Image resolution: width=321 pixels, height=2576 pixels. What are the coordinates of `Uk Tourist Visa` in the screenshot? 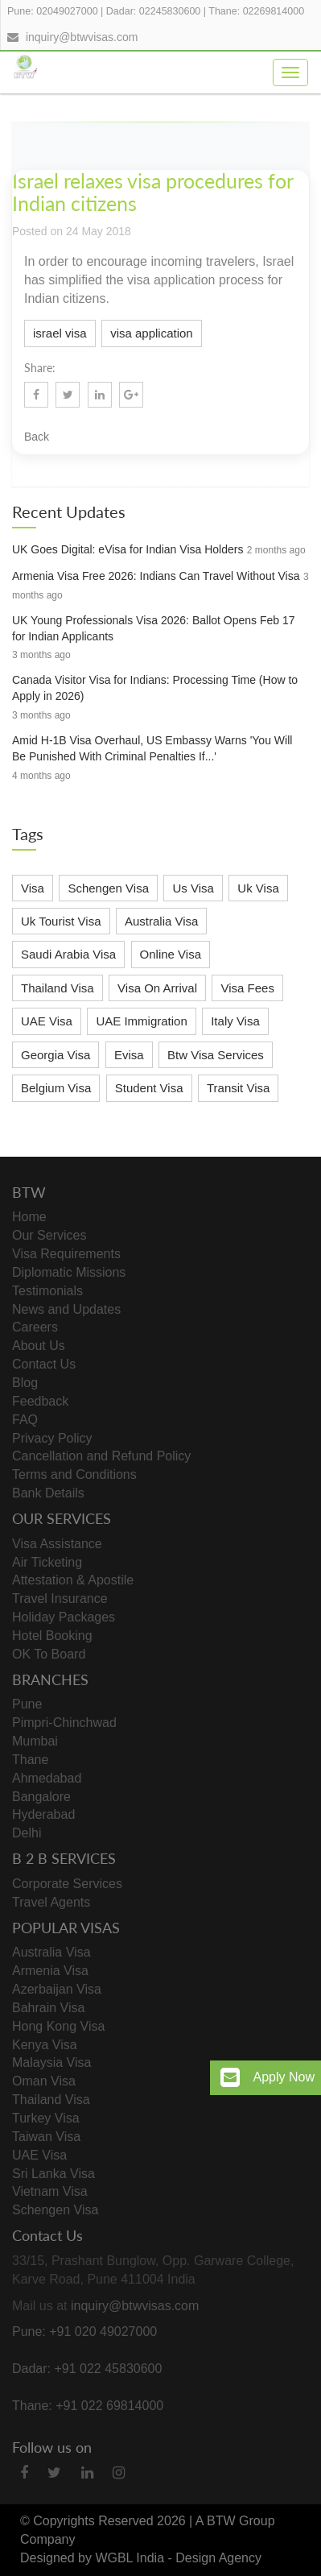 It's located at (61, 921).